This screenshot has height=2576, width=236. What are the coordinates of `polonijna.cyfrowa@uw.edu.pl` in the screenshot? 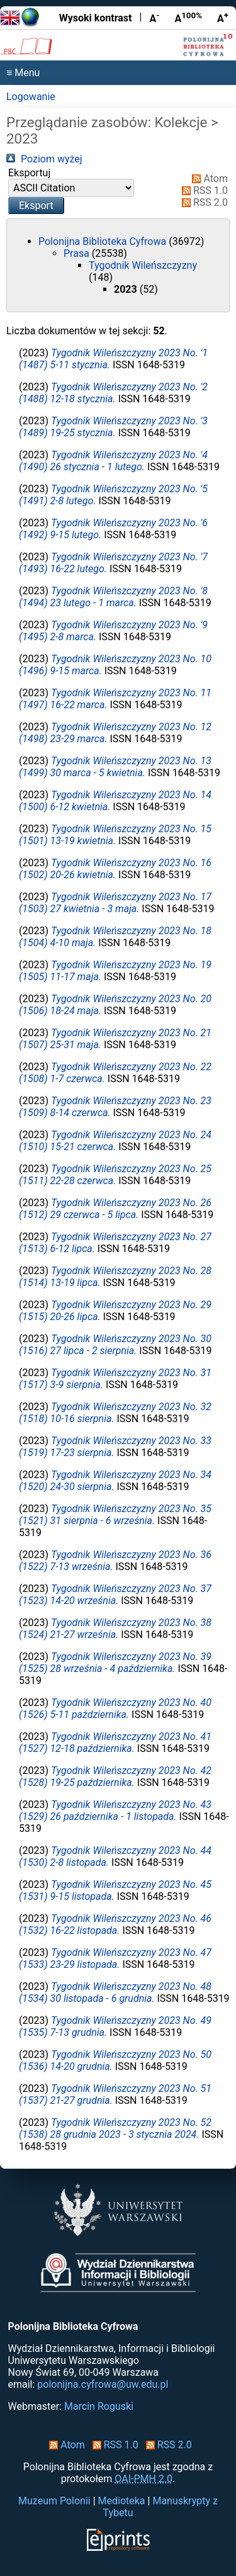 It's located at (102, 2384).